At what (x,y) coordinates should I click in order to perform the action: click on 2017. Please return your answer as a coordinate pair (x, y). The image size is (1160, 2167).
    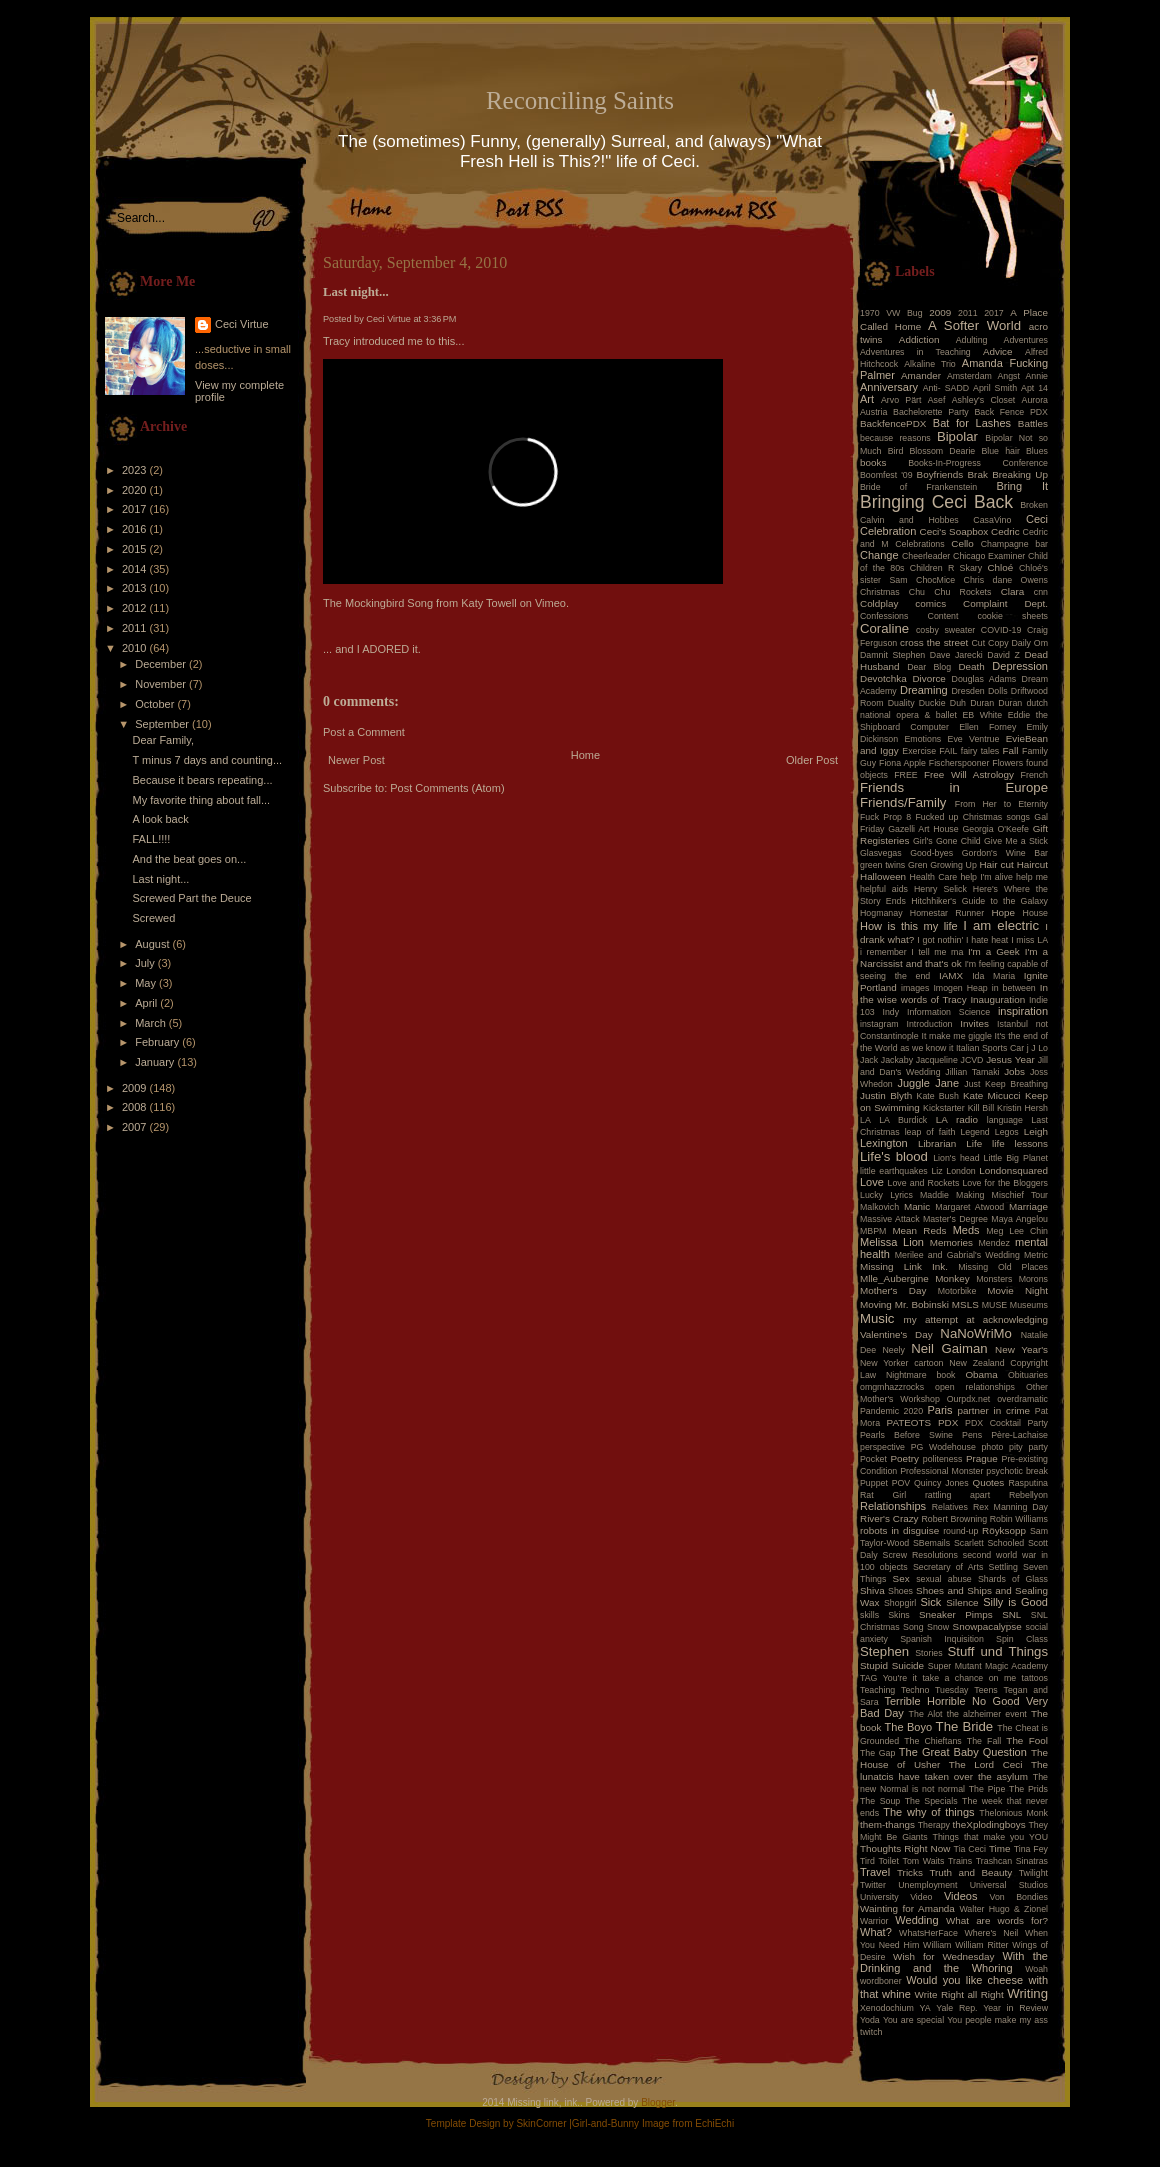
    Looking at the image, I should click on (136, 509).